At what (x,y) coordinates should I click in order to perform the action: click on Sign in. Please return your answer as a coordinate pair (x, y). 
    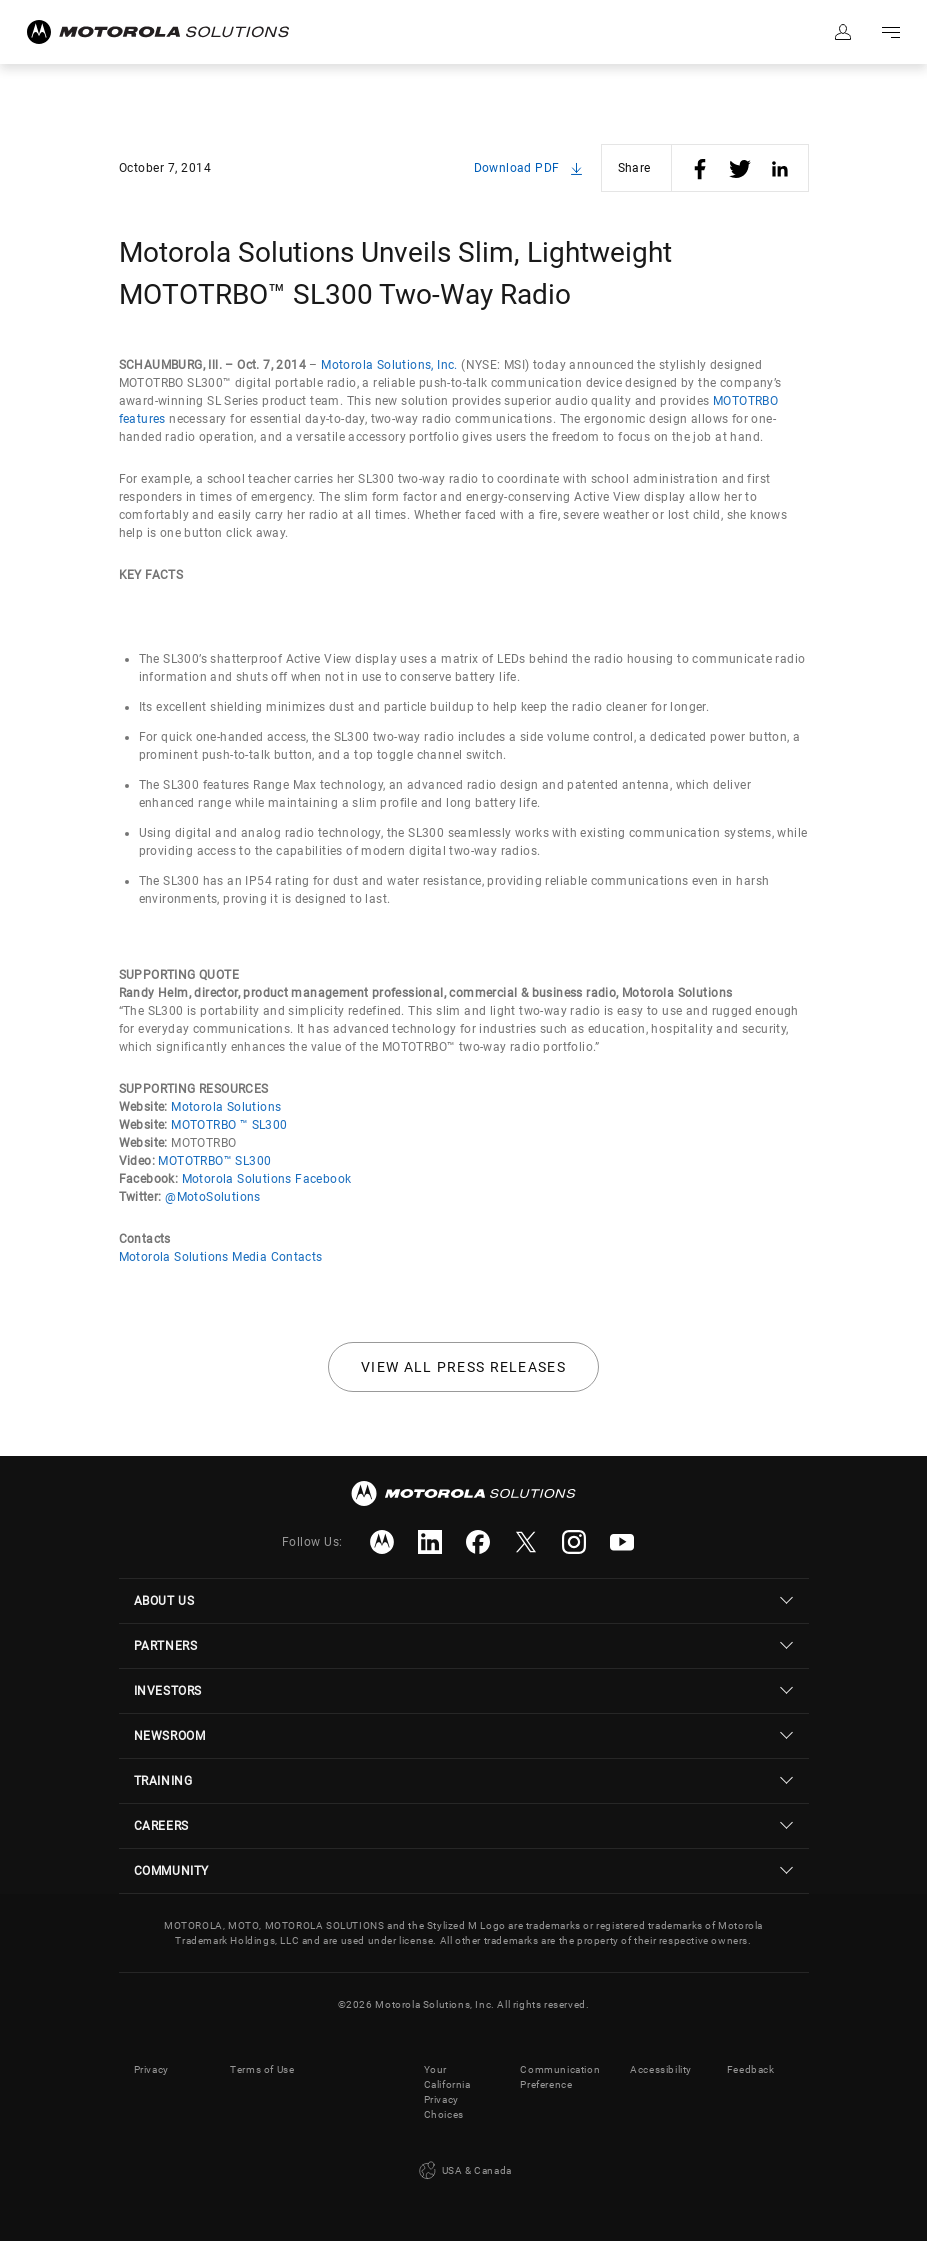
    Looking at the image, I should click on (843, 32).